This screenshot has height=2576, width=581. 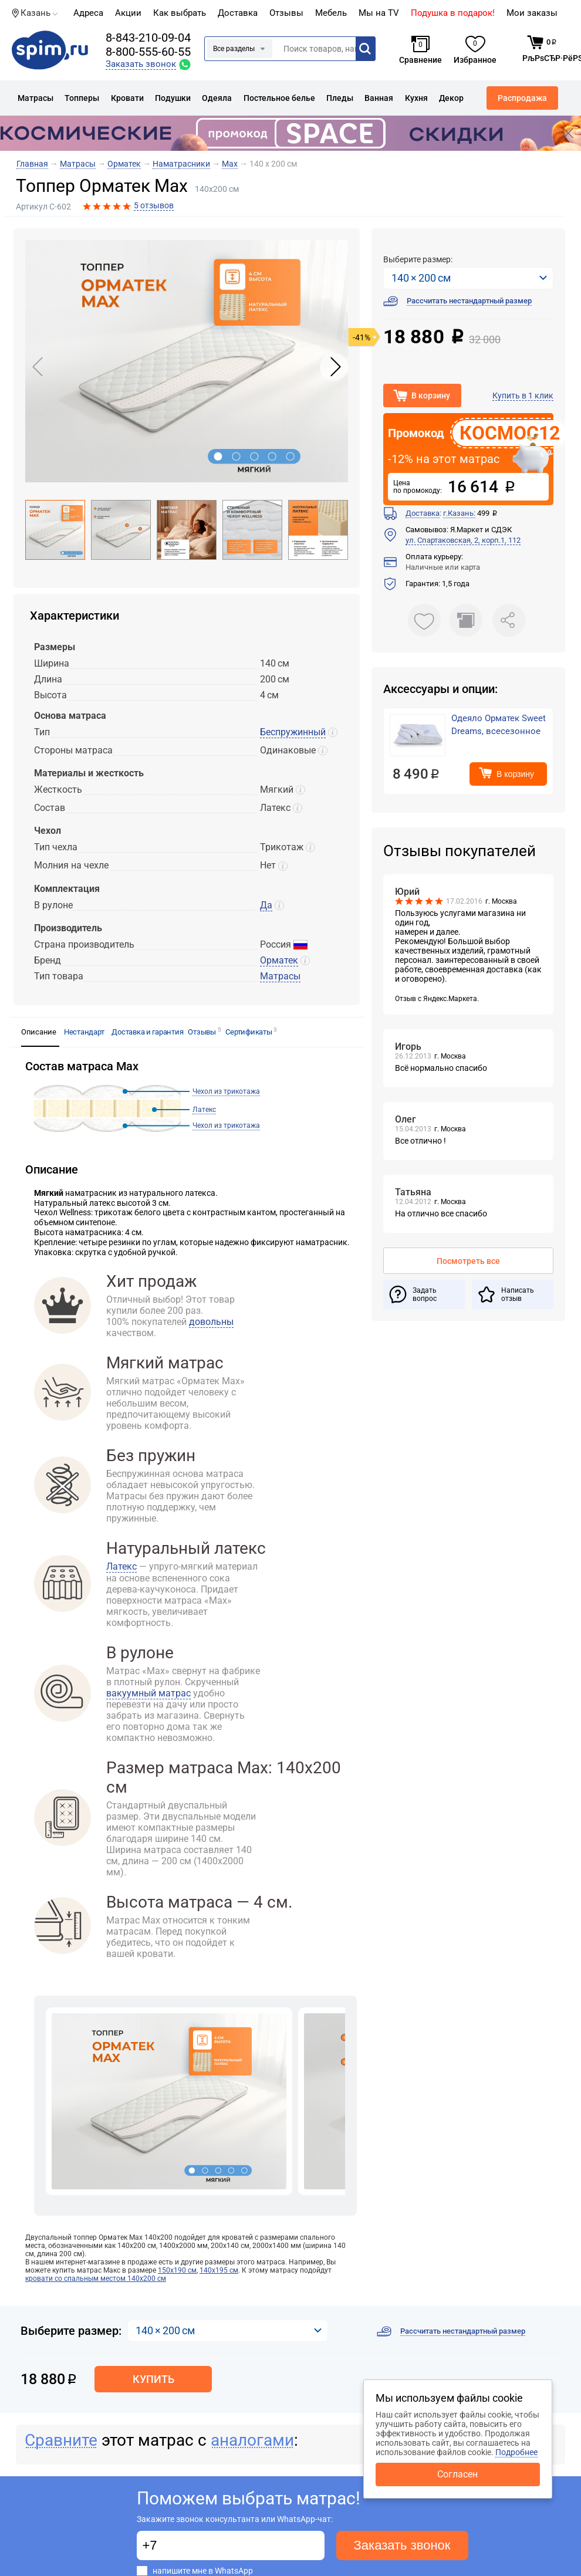 What do you see at coordinates (203, 2570) in the screenshot?
I see `напишите мне в WhatsApp` at bounding box center [203, 2570].